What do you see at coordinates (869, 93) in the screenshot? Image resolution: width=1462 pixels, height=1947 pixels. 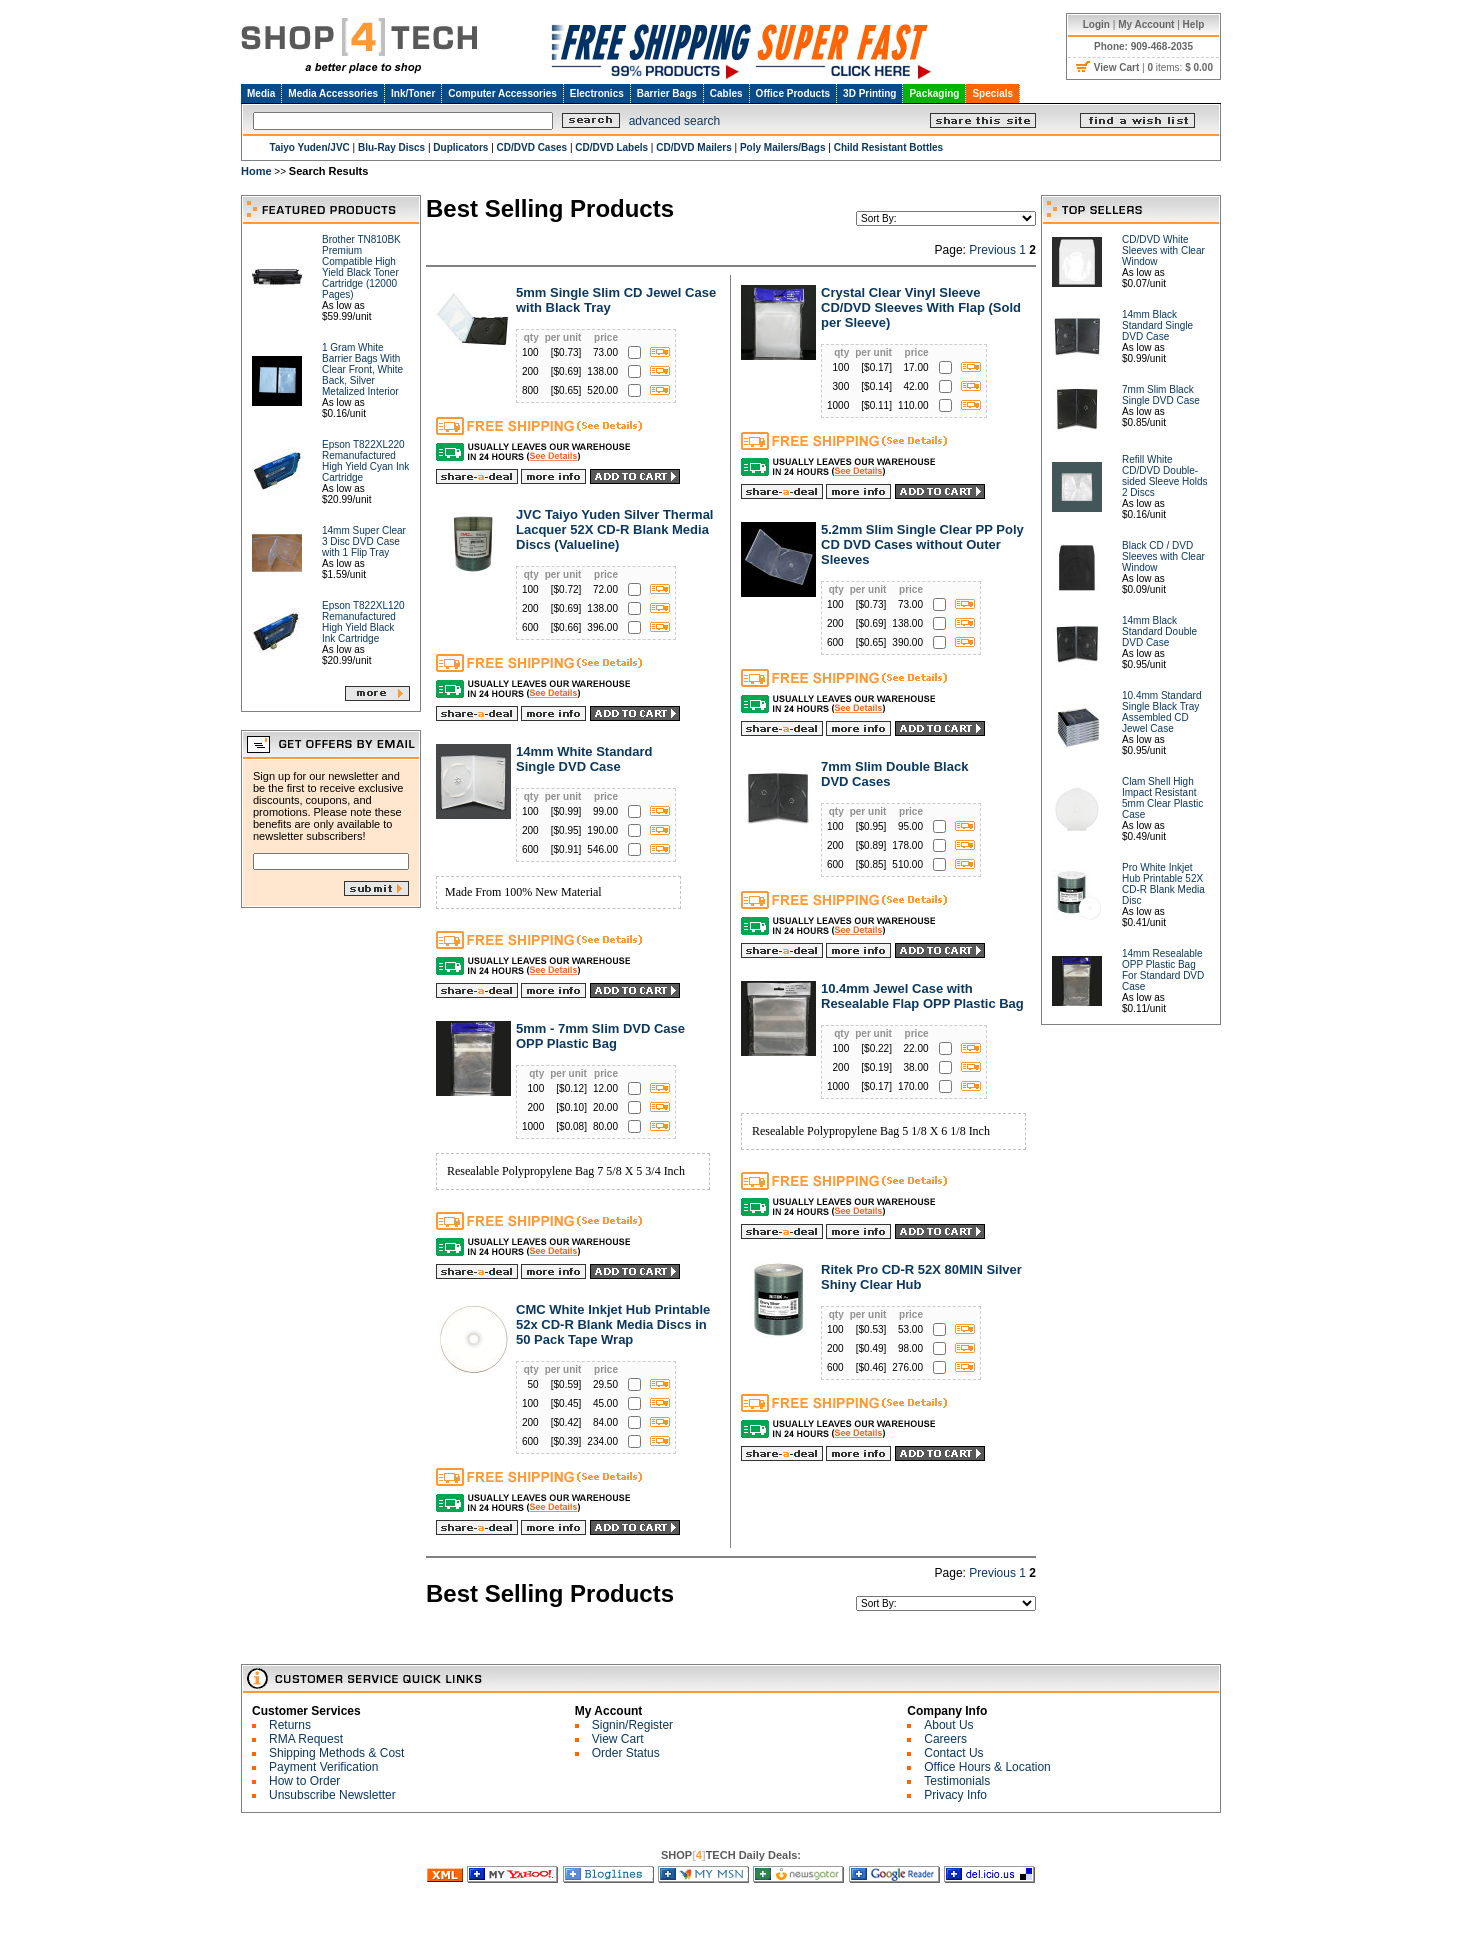 I see `3D Printing` at bounding box center [869, 93].